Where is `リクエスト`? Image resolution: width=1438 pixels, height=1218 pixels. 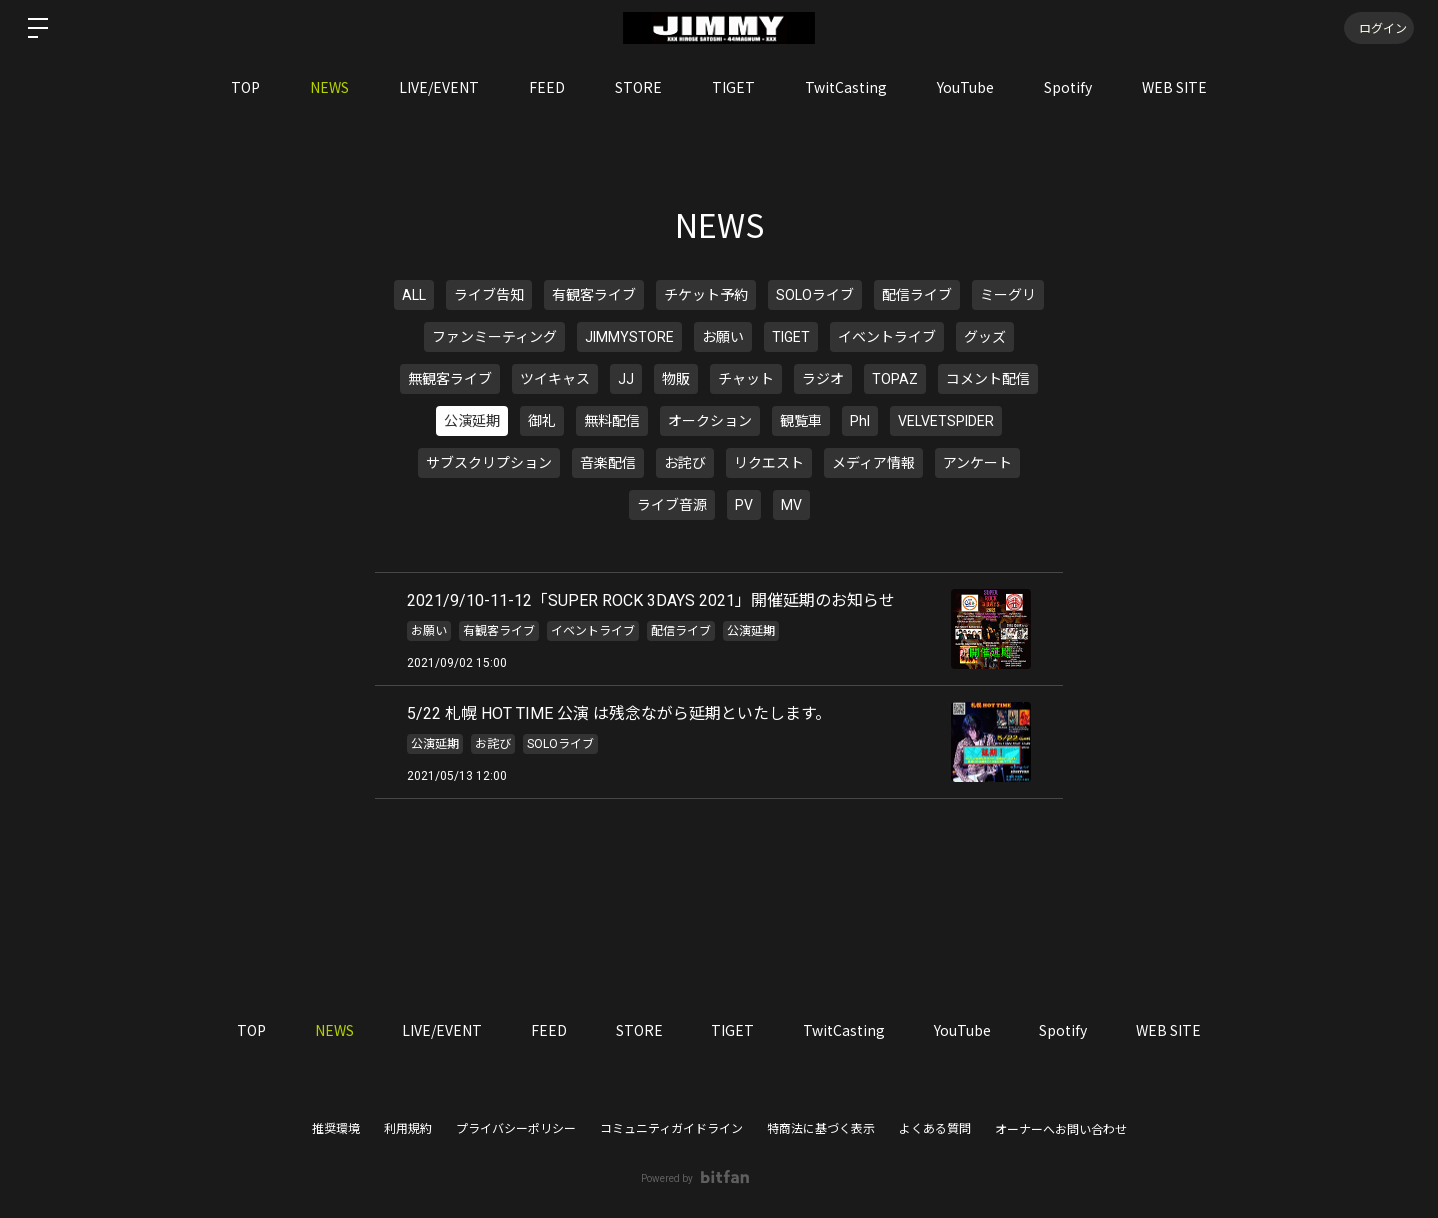 リクエスト is located at coordinates (769, 463).